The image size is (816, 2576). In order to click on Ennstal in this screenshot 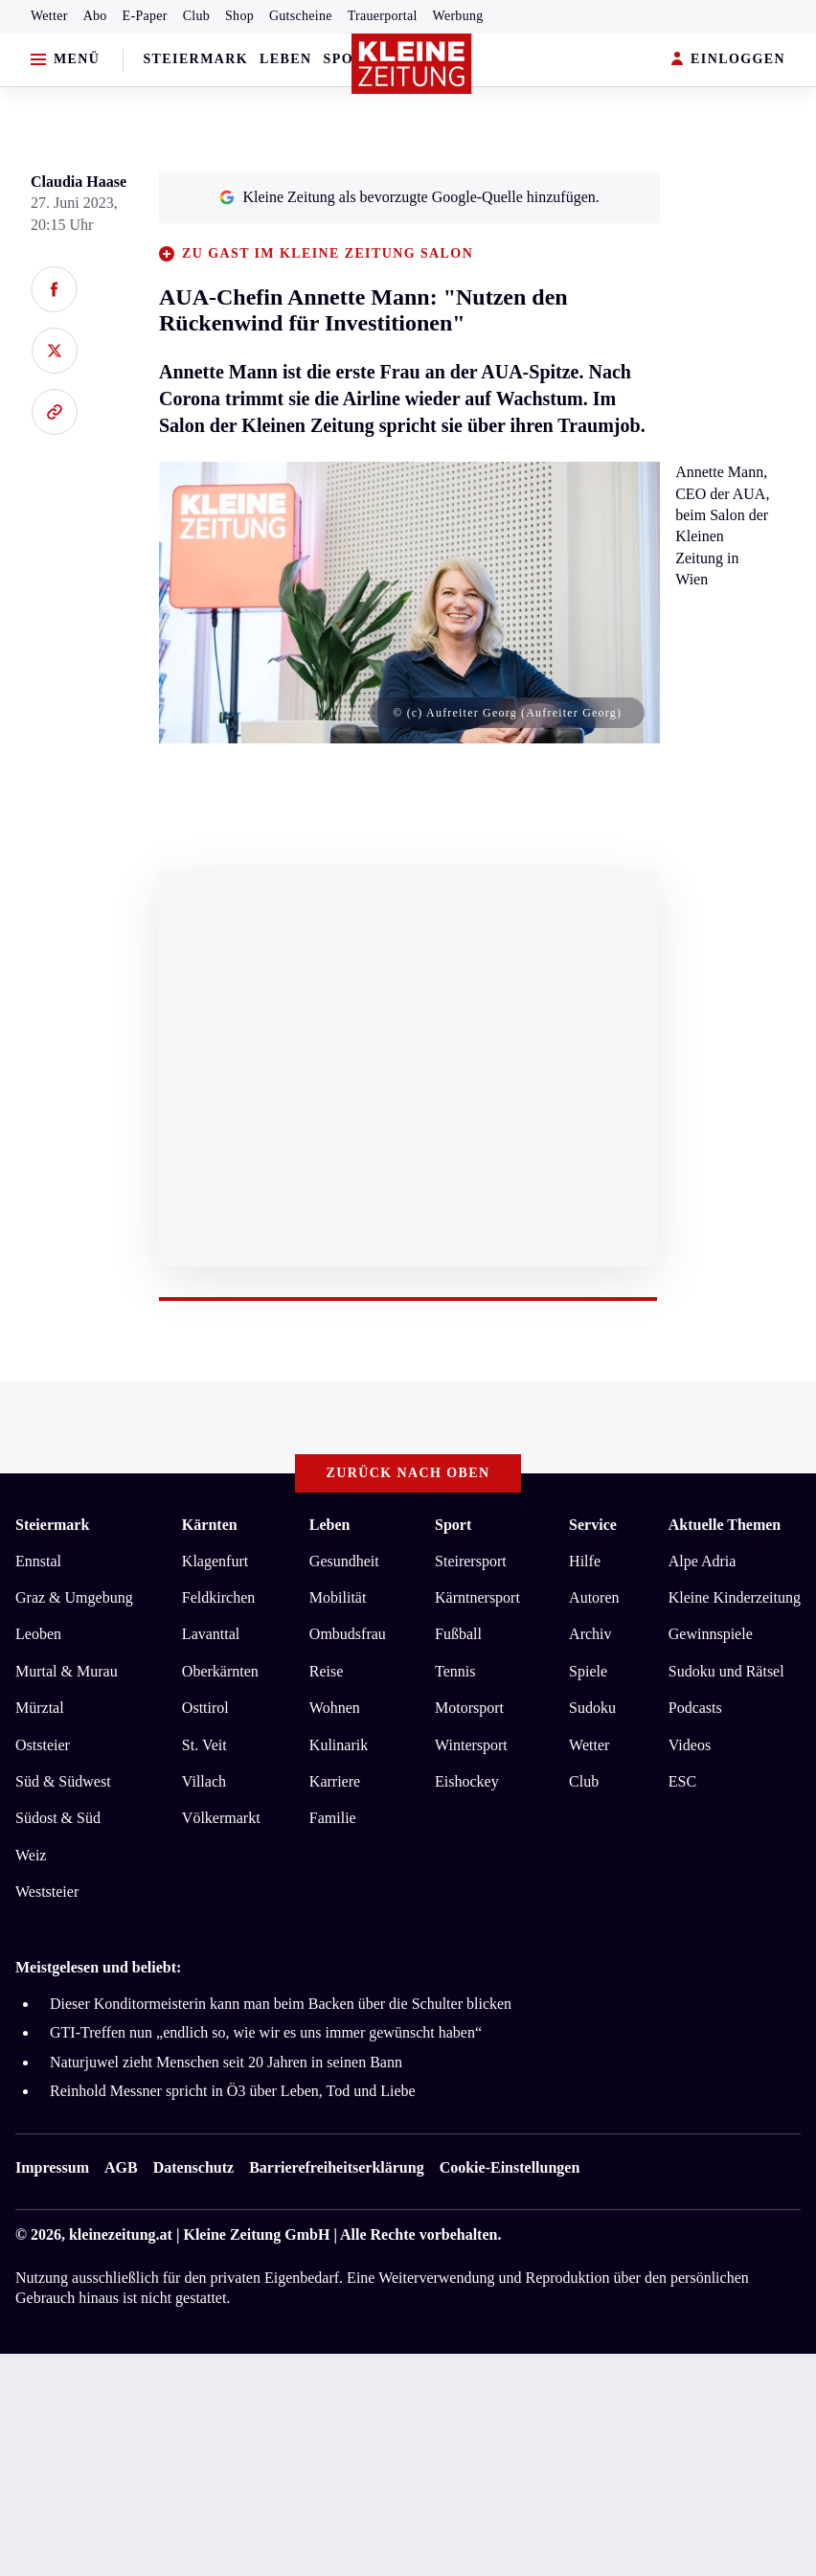, I will do `click(38, 1561)`.